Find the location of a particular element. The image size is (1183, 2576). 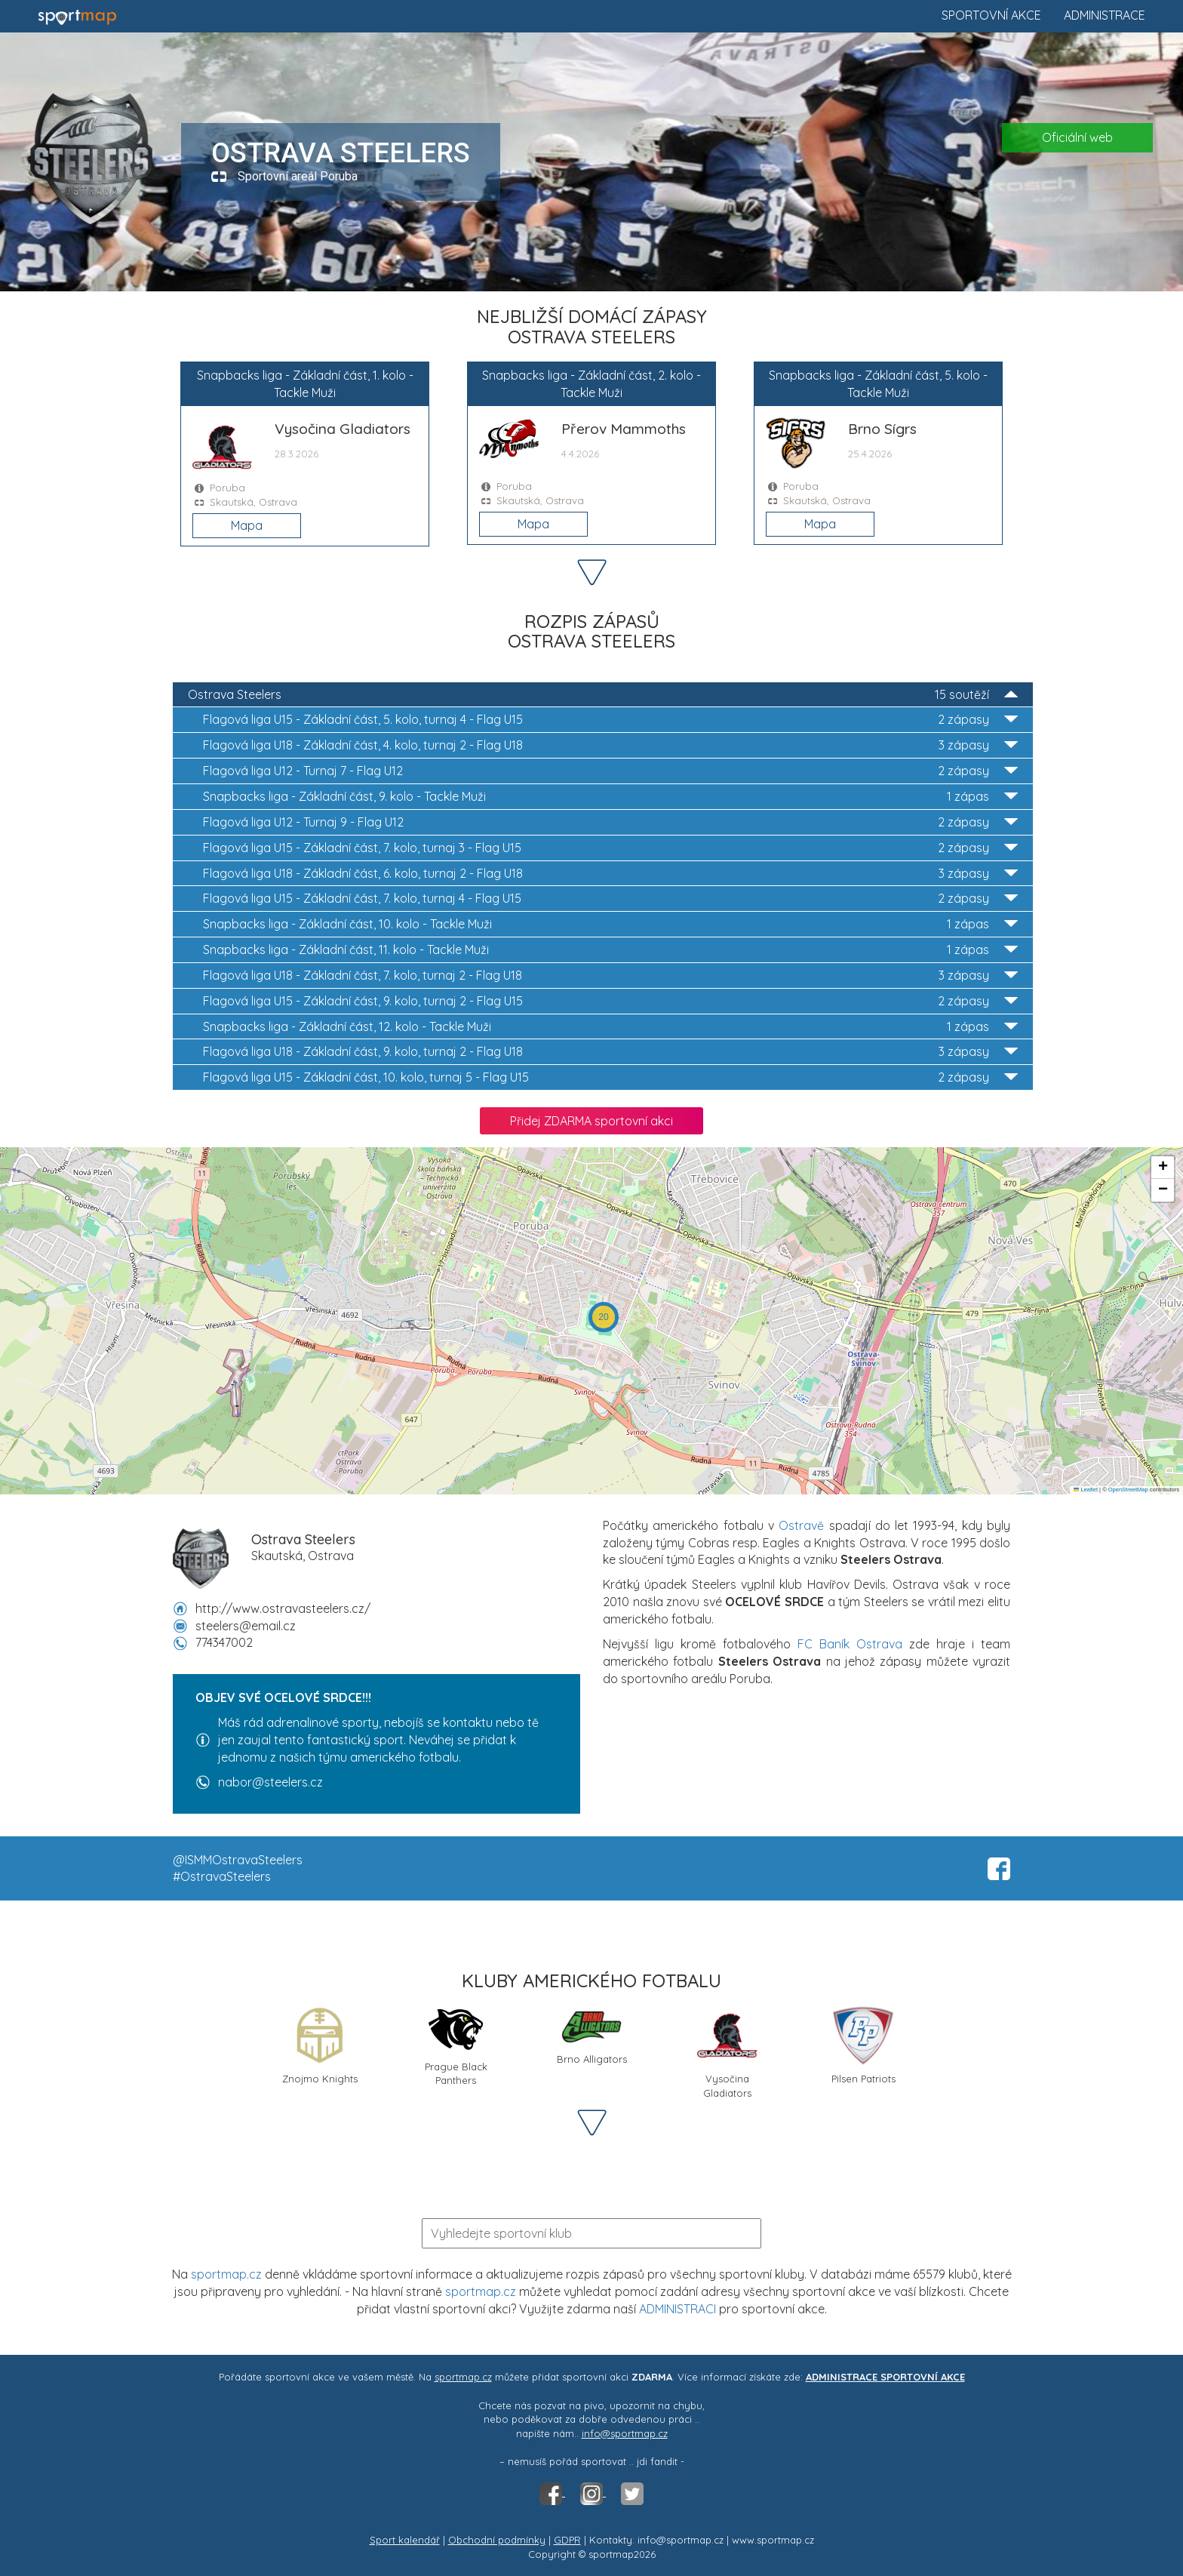

Flagová liga U15 - Základní část, 7. kolo, turnaj 3 - Flag U15 is located at coordinates (610, 848).